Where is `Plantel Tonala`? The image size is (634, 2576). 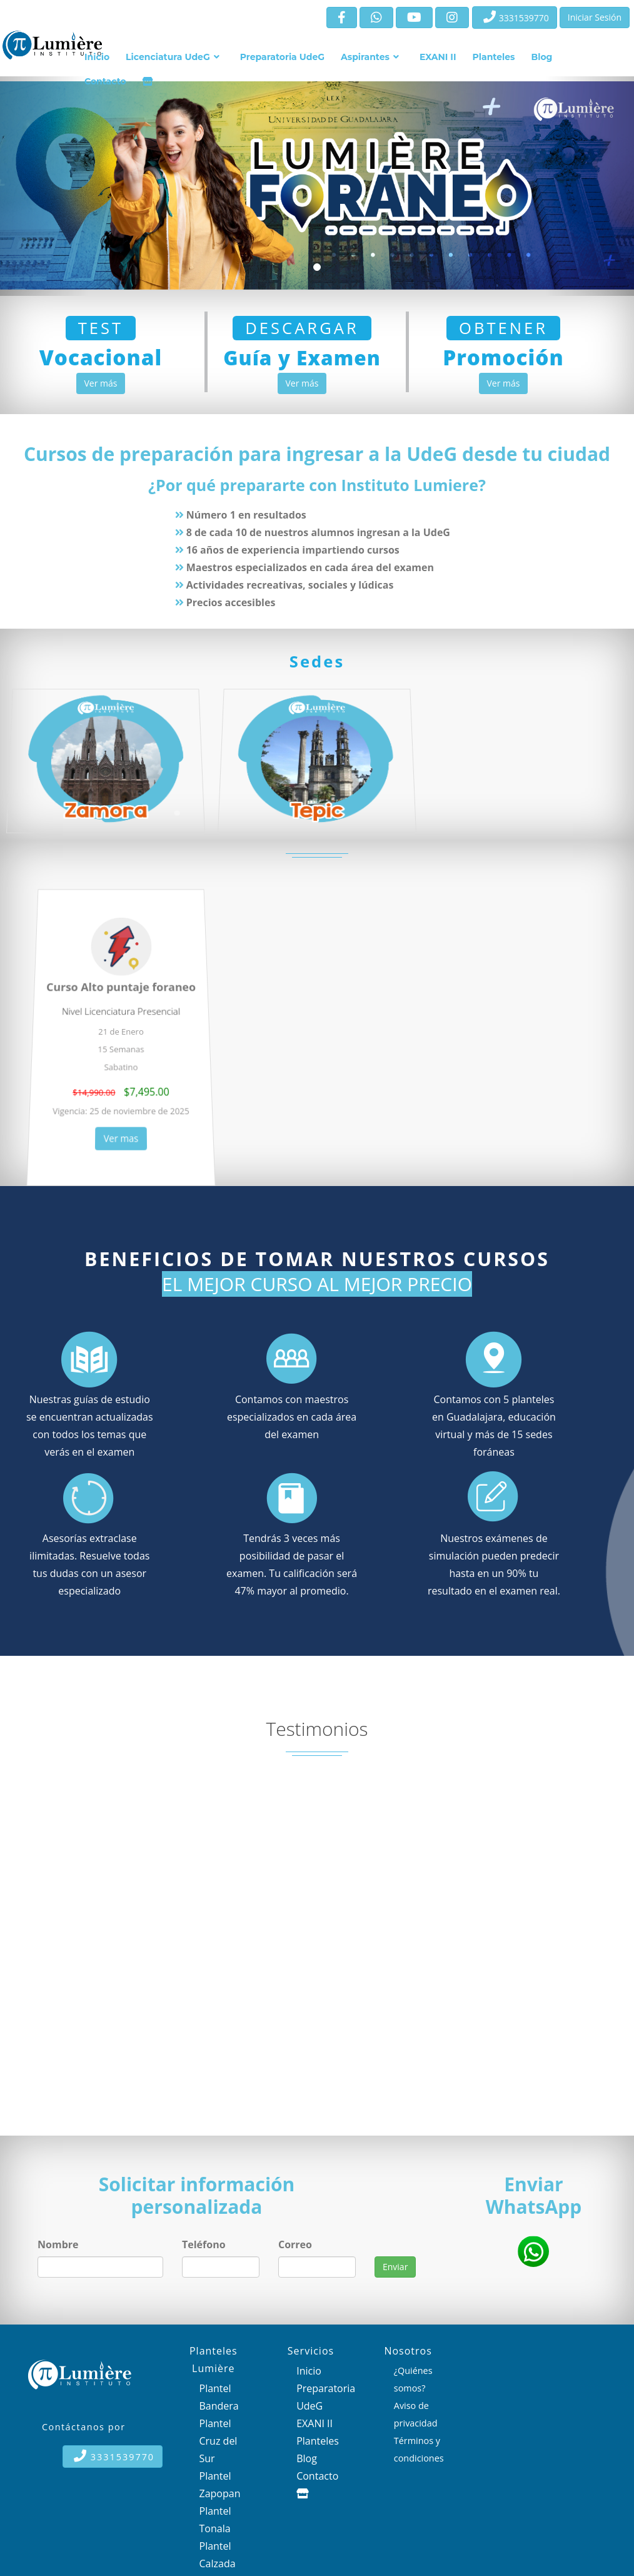
Plantel Tonala is located at coordinates (215, 2519).